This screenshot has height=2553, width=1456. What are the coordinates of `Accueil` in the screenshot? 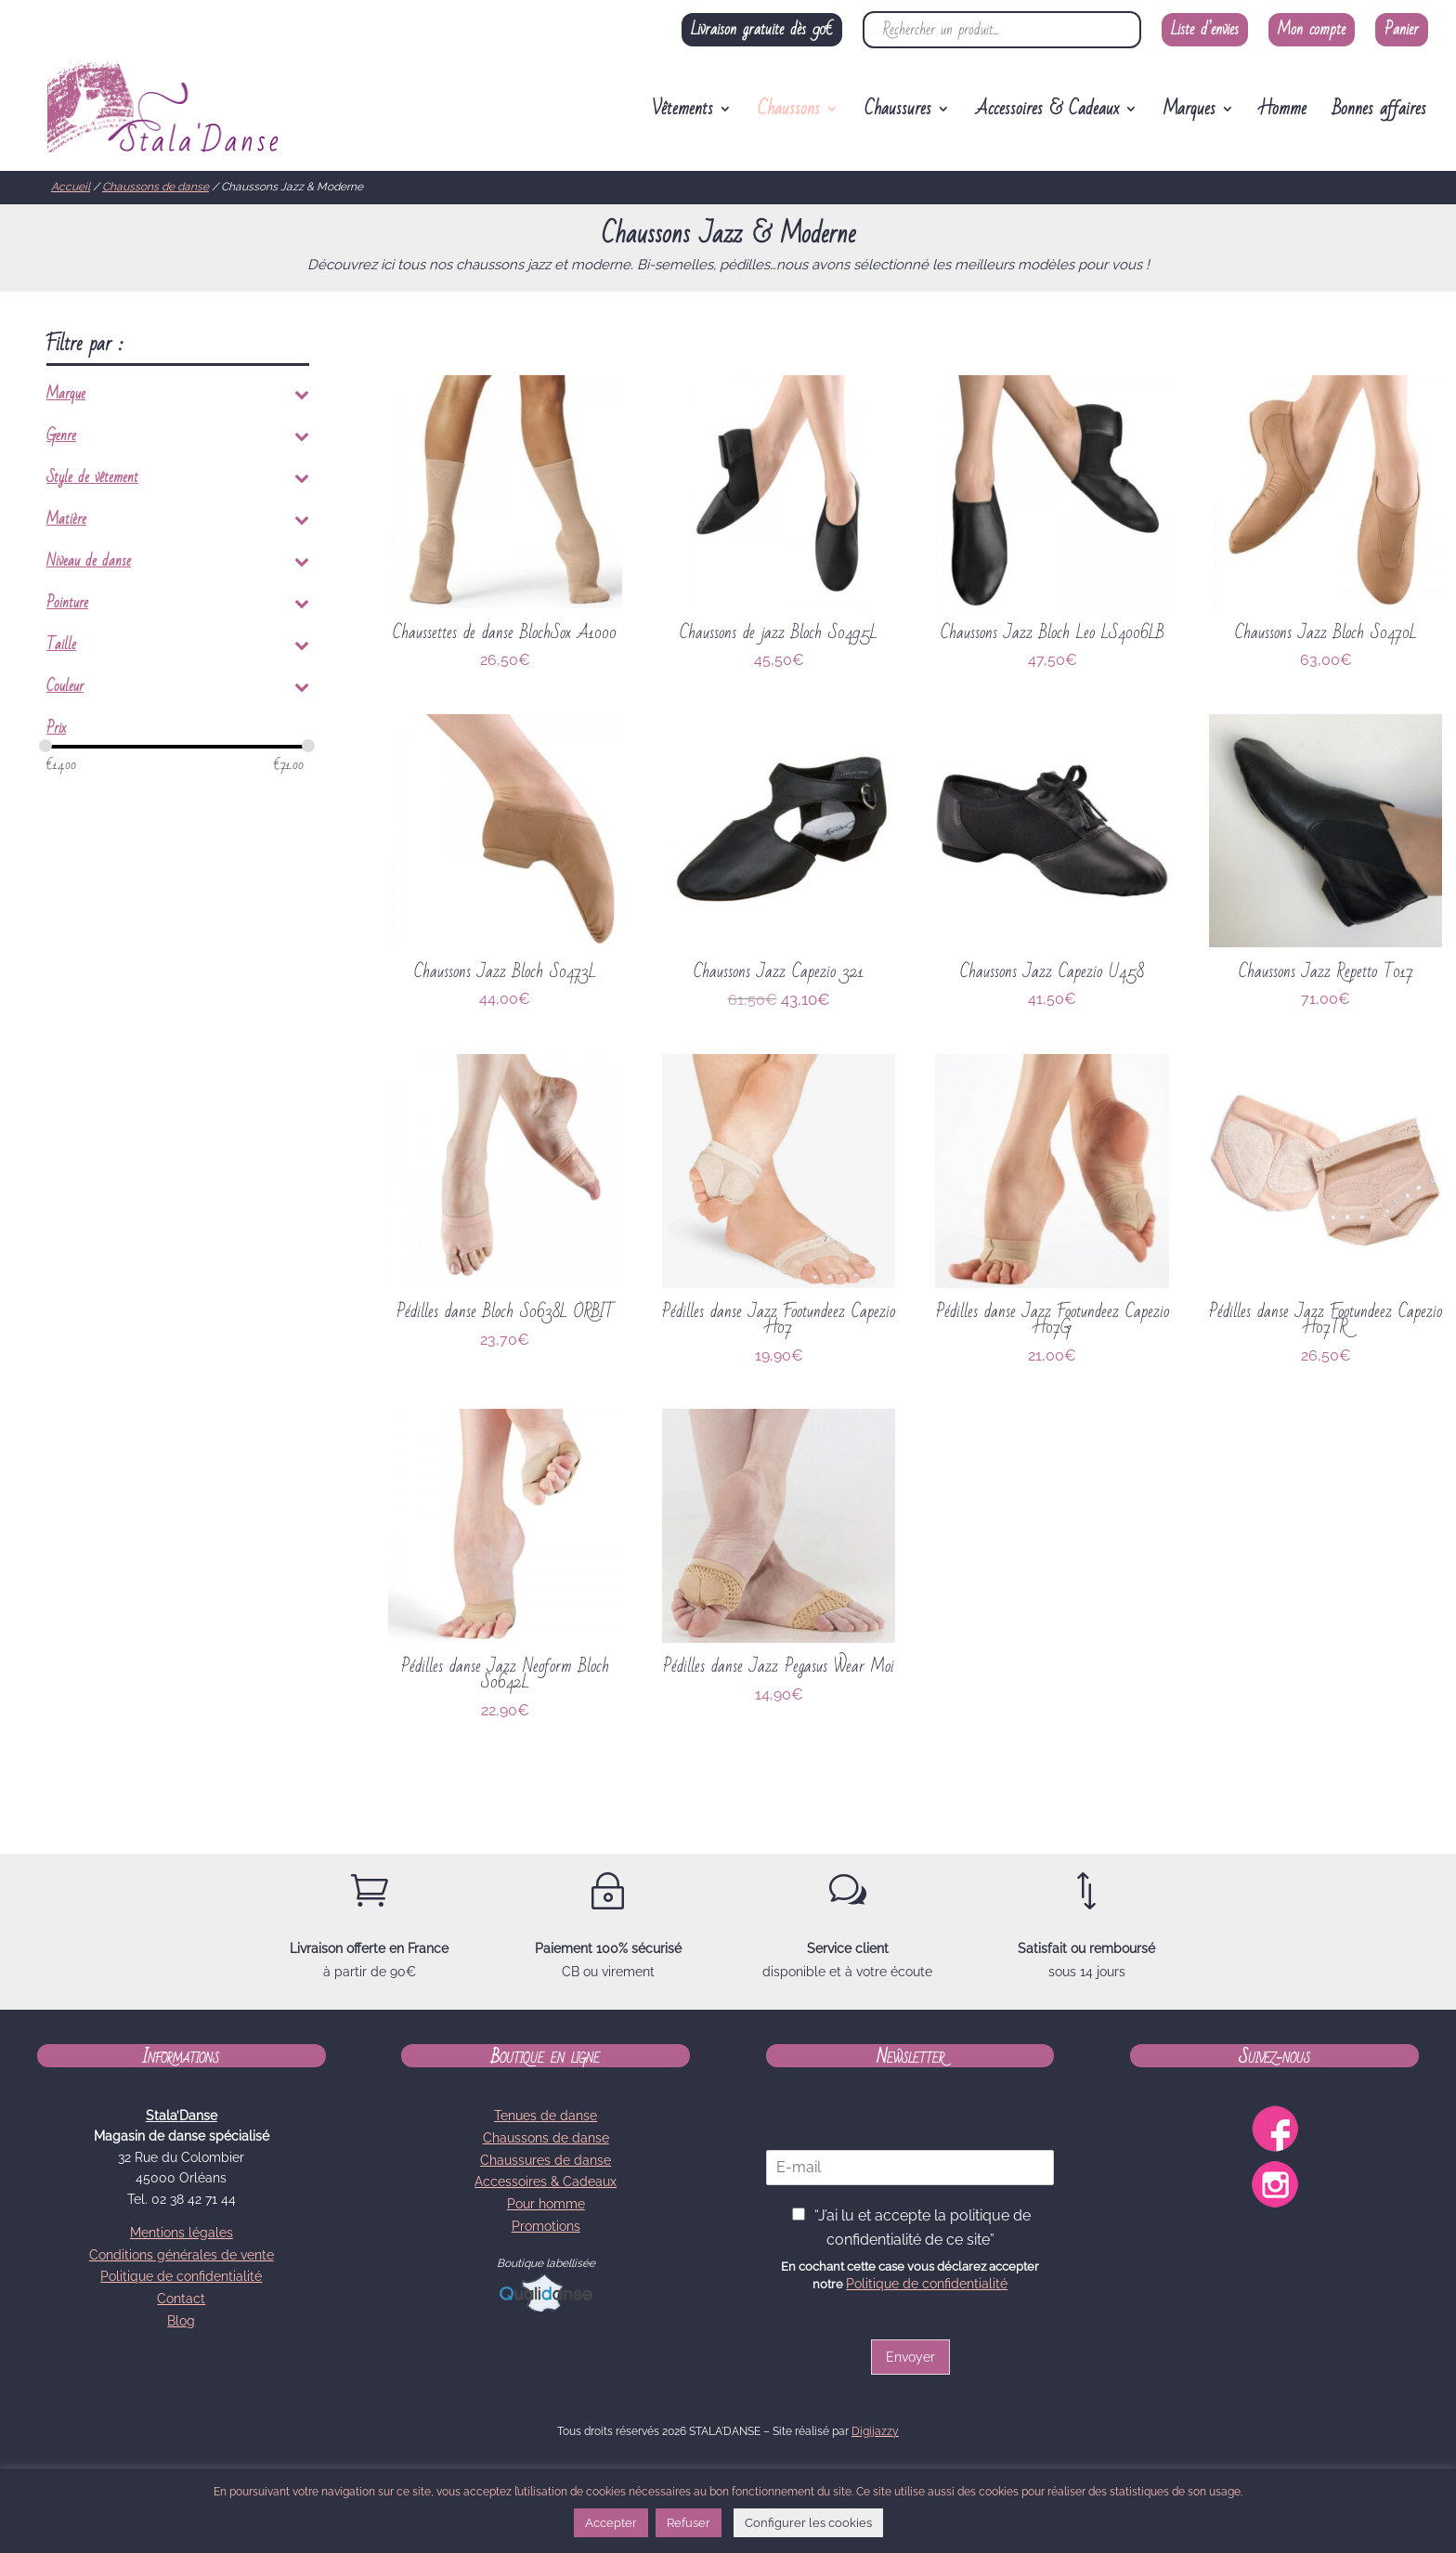 It's located at (70, 186).